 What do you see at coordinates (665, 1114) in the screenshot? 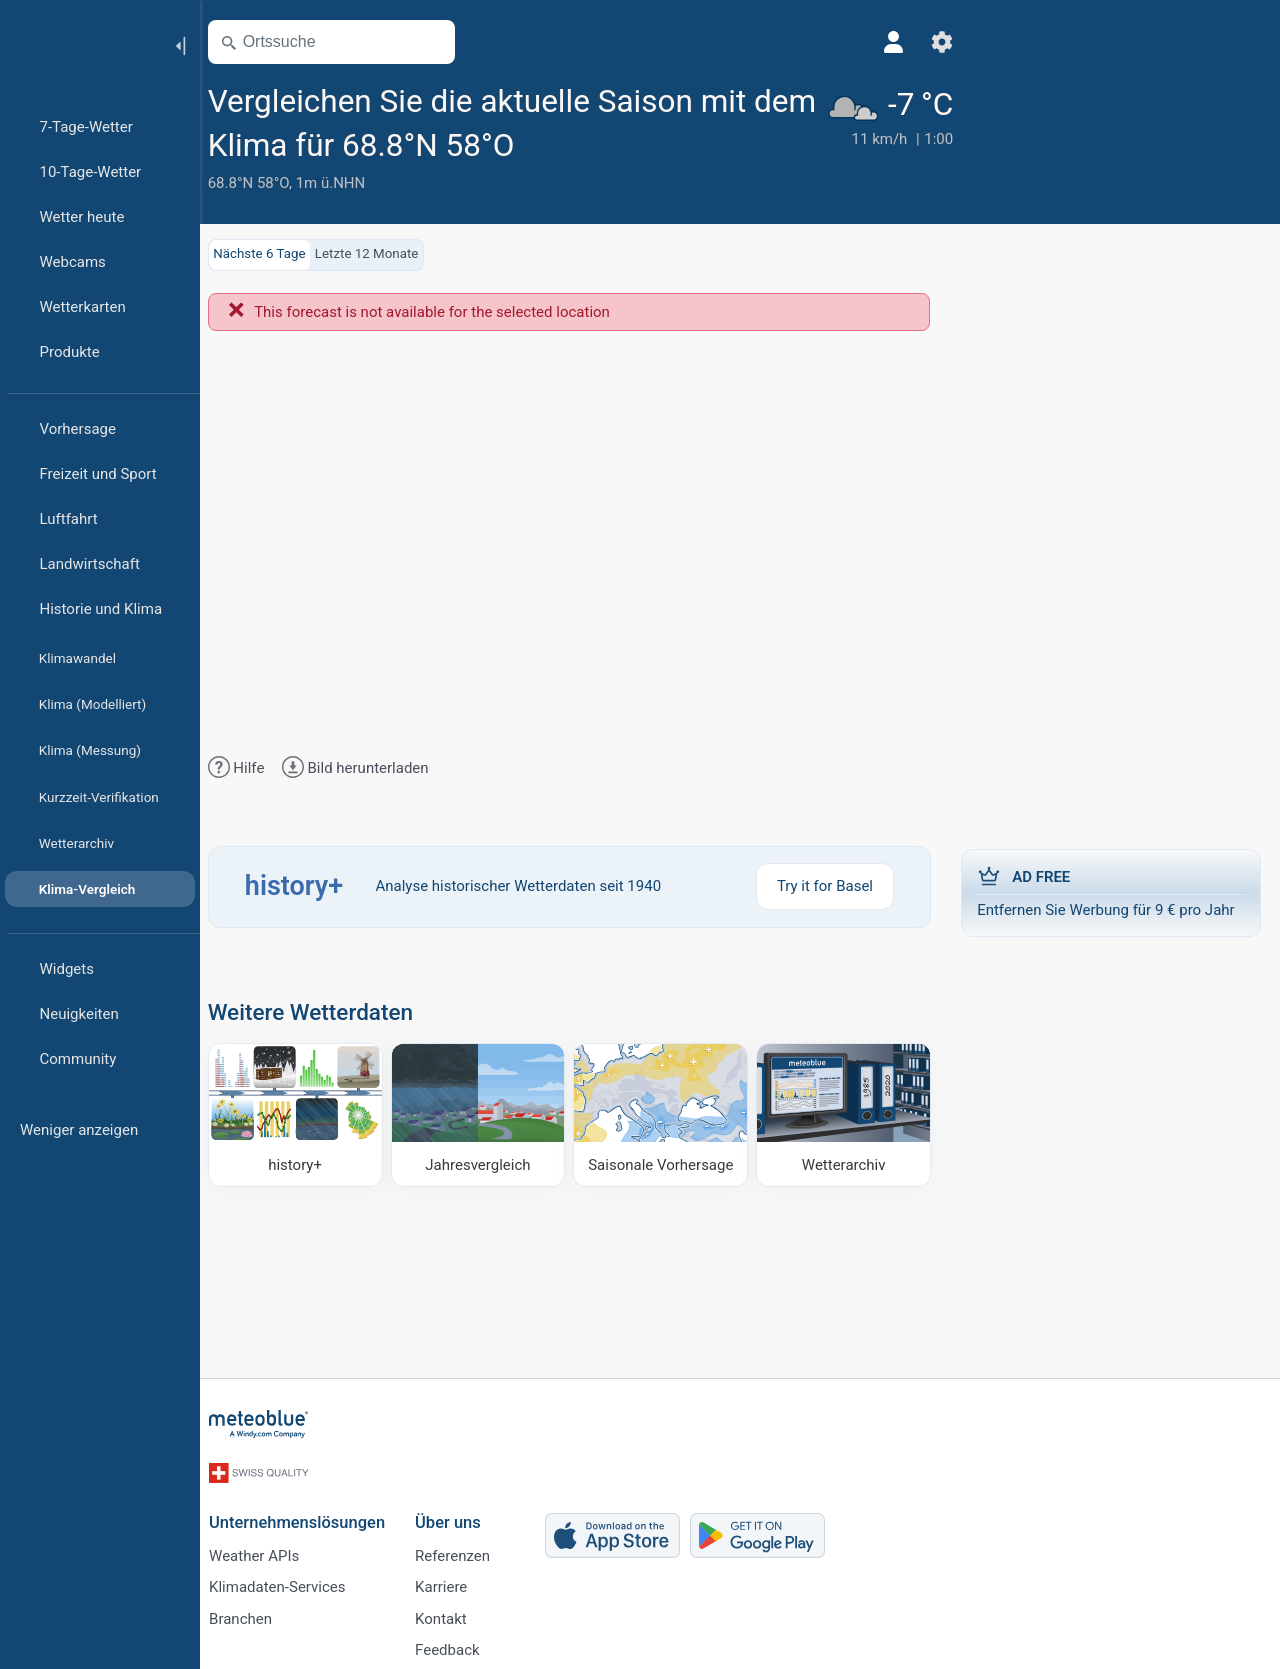
I see `[Saisonale Vorhersage]` at bounding box center [665, 1114].